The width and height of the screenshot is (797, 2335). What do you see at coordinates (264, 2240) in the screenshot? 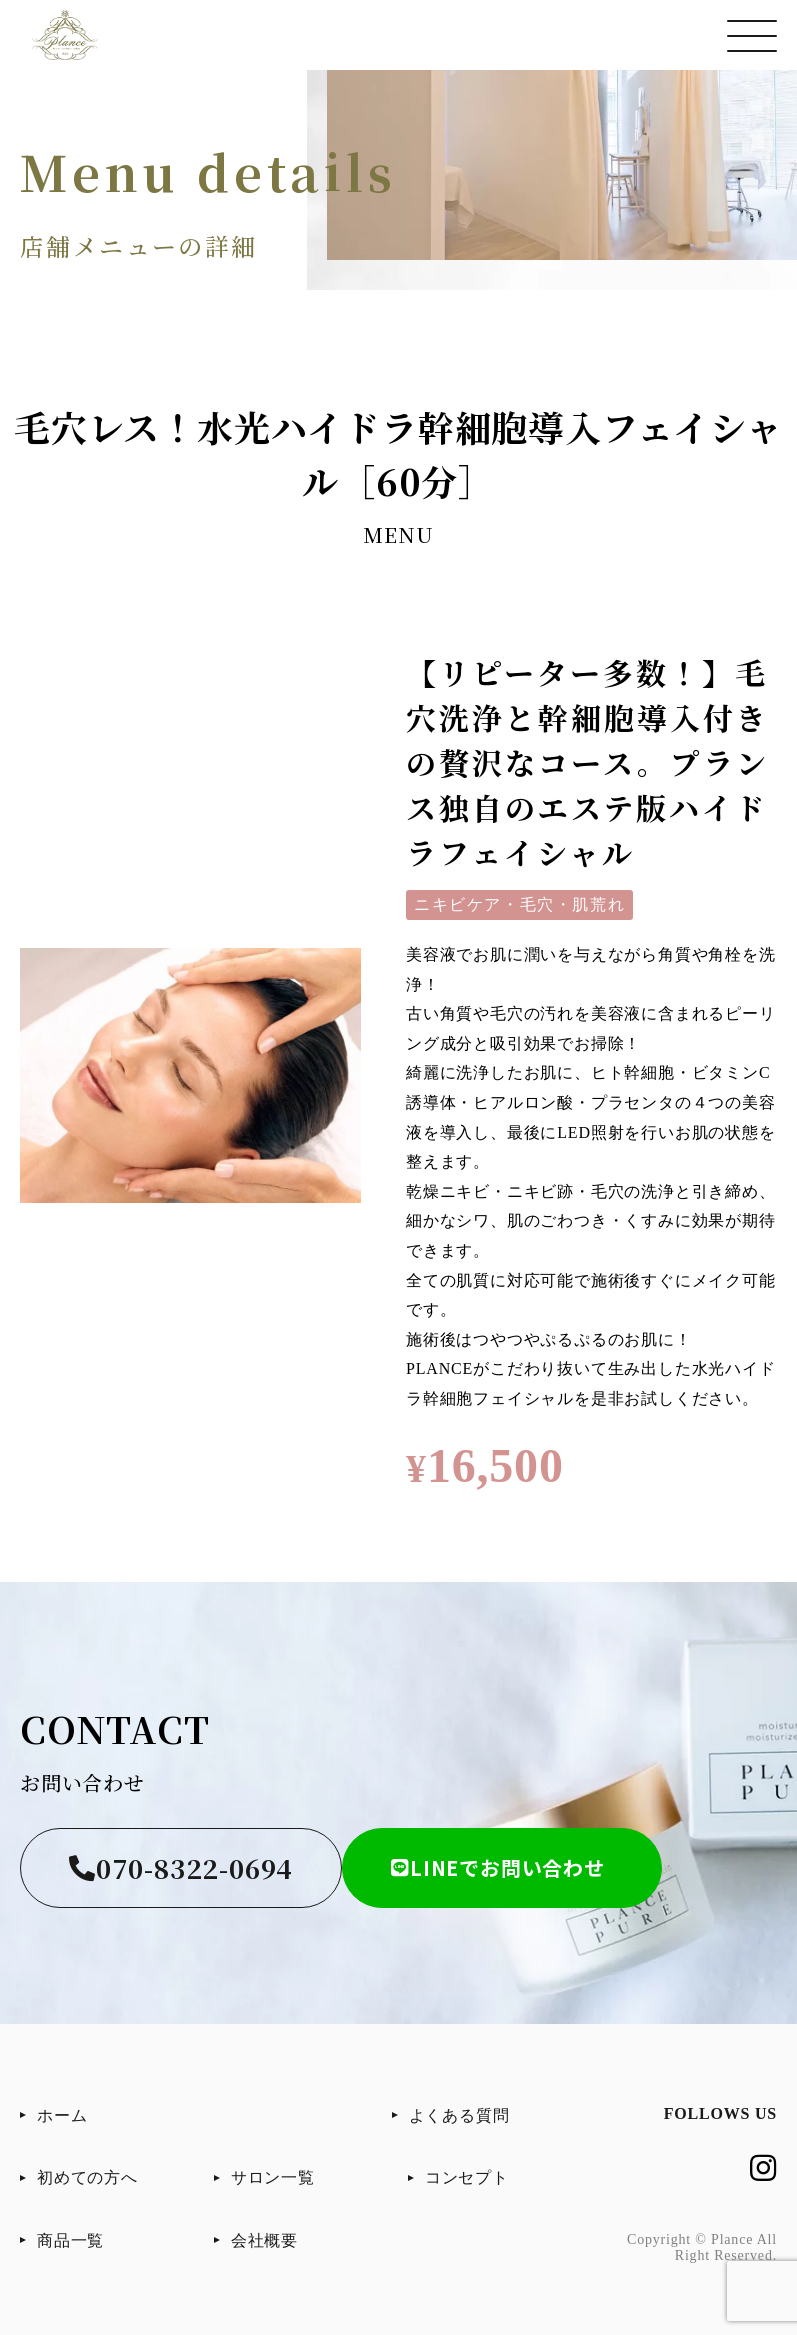
I see `会社概要` at bounding box center [264, 2240].